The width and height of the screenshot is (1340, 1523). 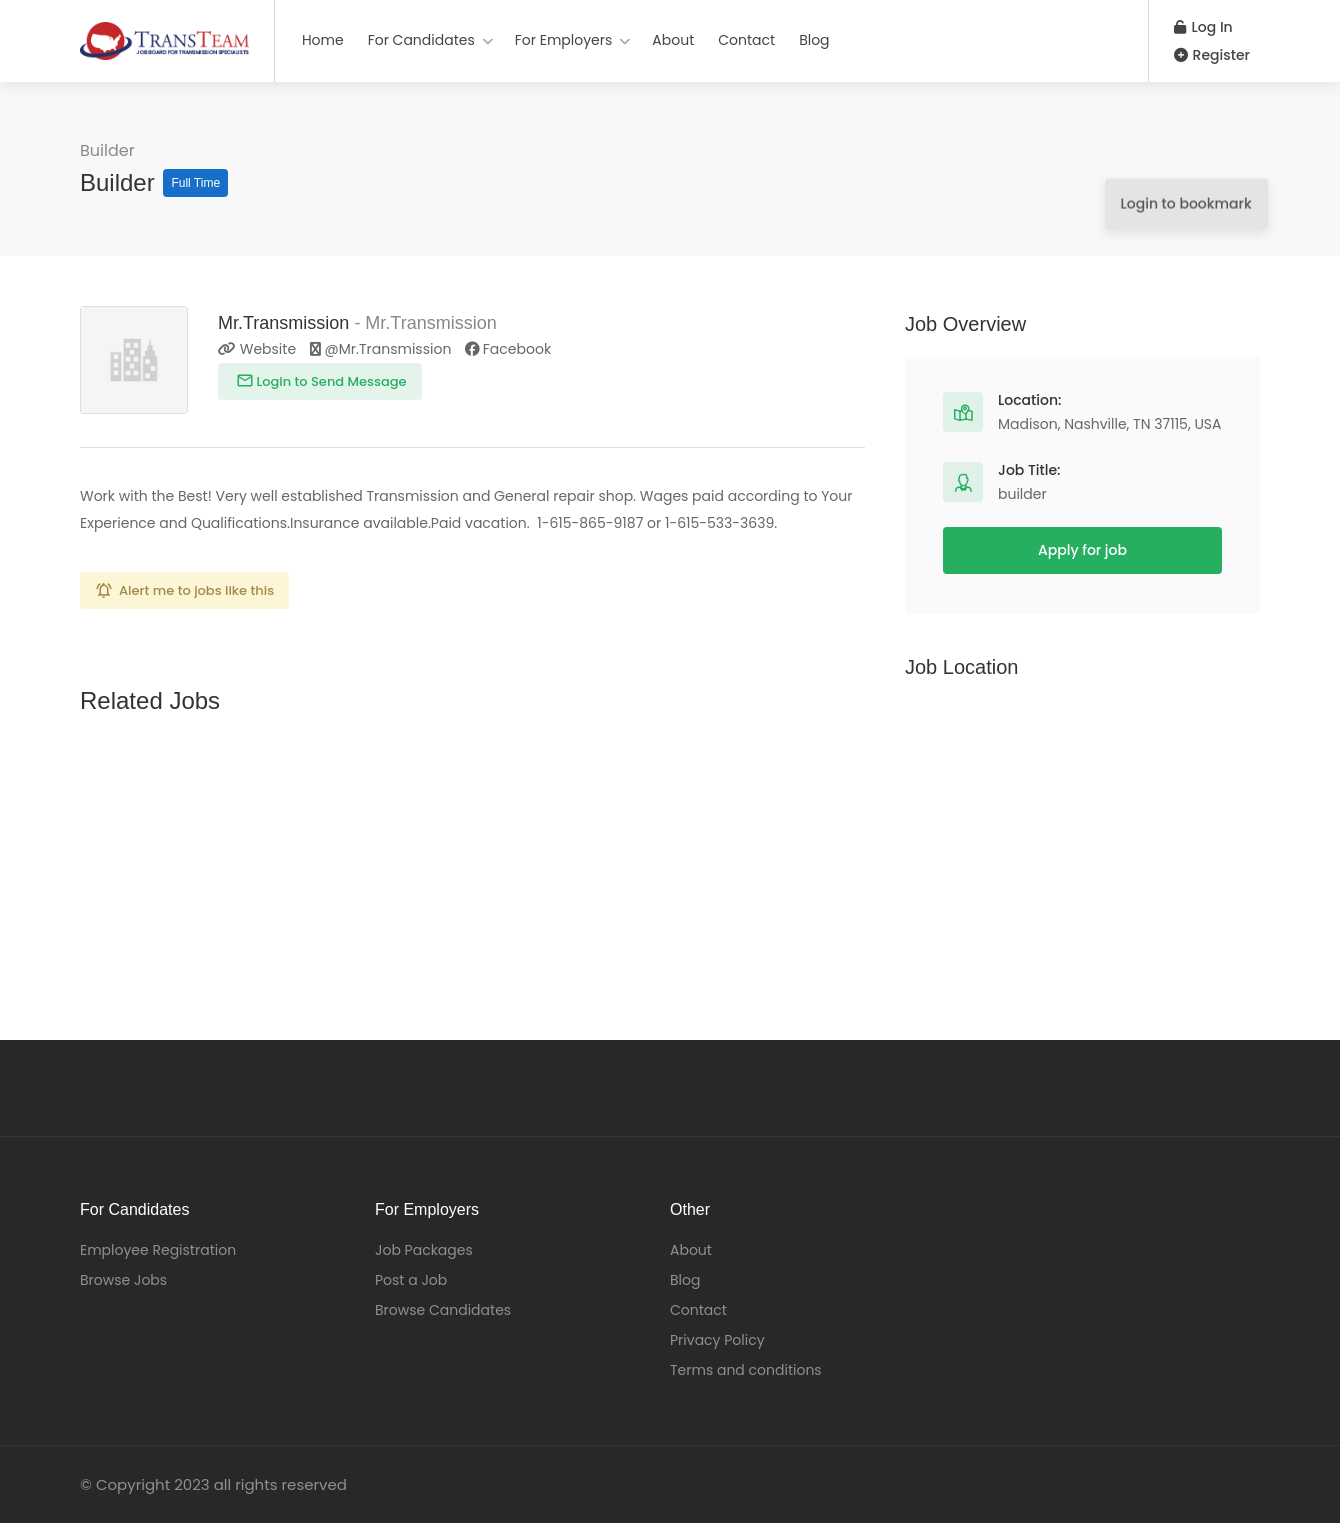 What do you see at coordinates (1082, 550) in the screenshot?
I see `Apply for job` at bounding box center [1082, 550].